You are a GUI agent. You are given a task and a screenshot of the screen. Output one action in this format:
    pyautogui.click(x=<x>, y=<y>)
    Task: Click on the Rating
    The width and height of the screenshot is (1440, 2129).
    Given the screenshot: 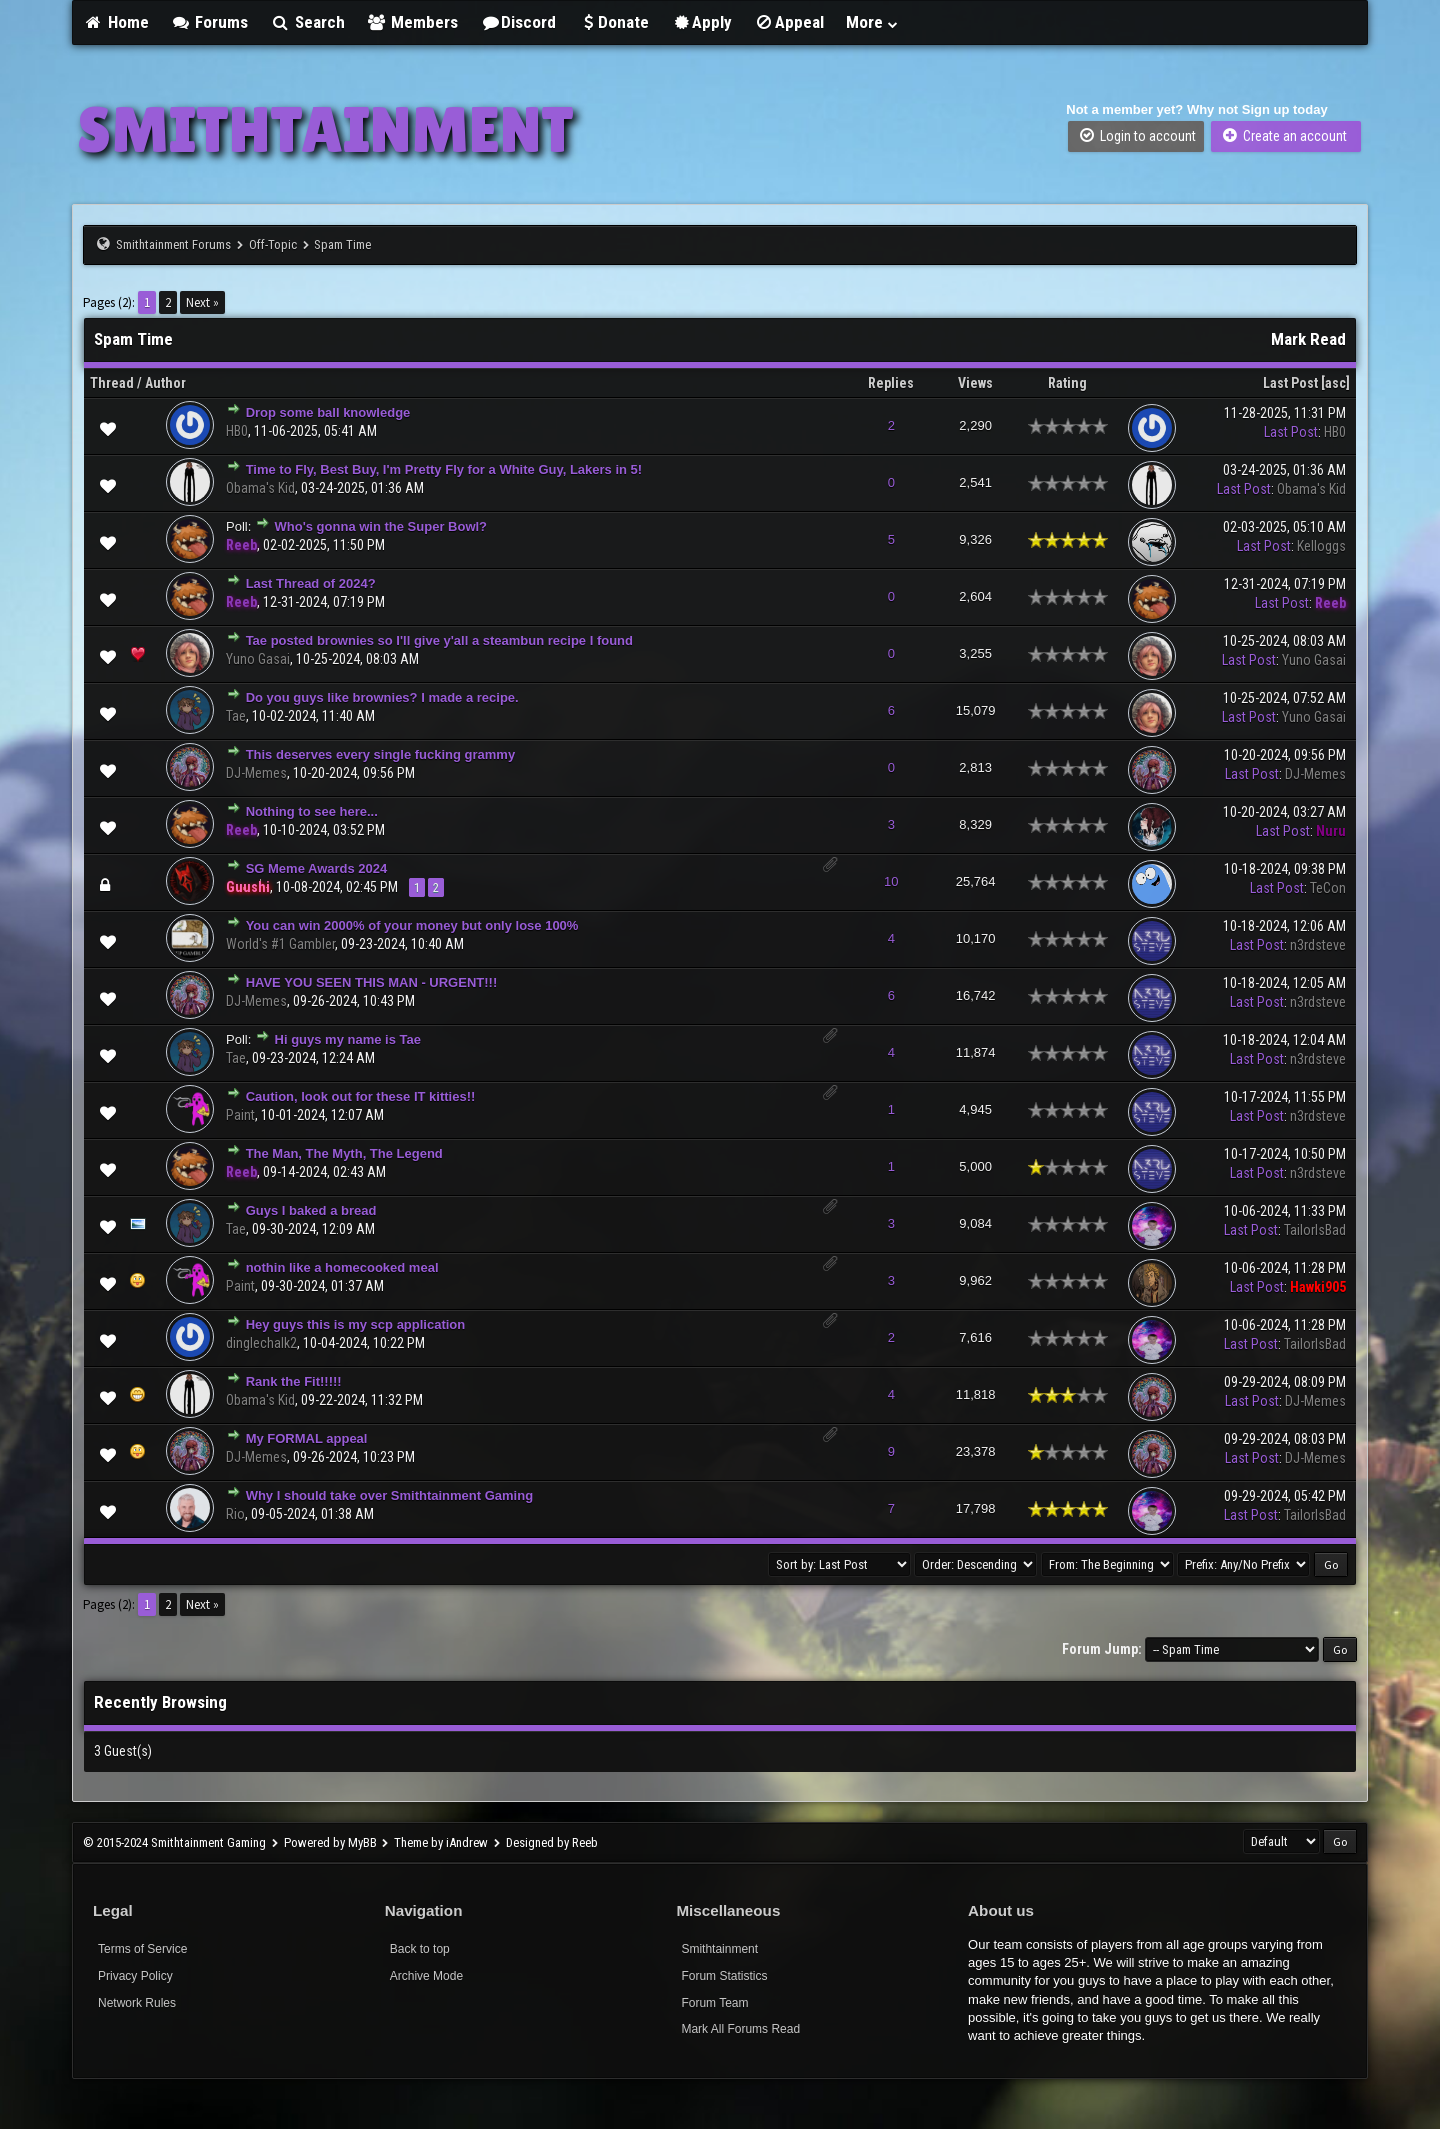 What is the action you would take?
    pyautogui.click(x=1067, y=383)
    